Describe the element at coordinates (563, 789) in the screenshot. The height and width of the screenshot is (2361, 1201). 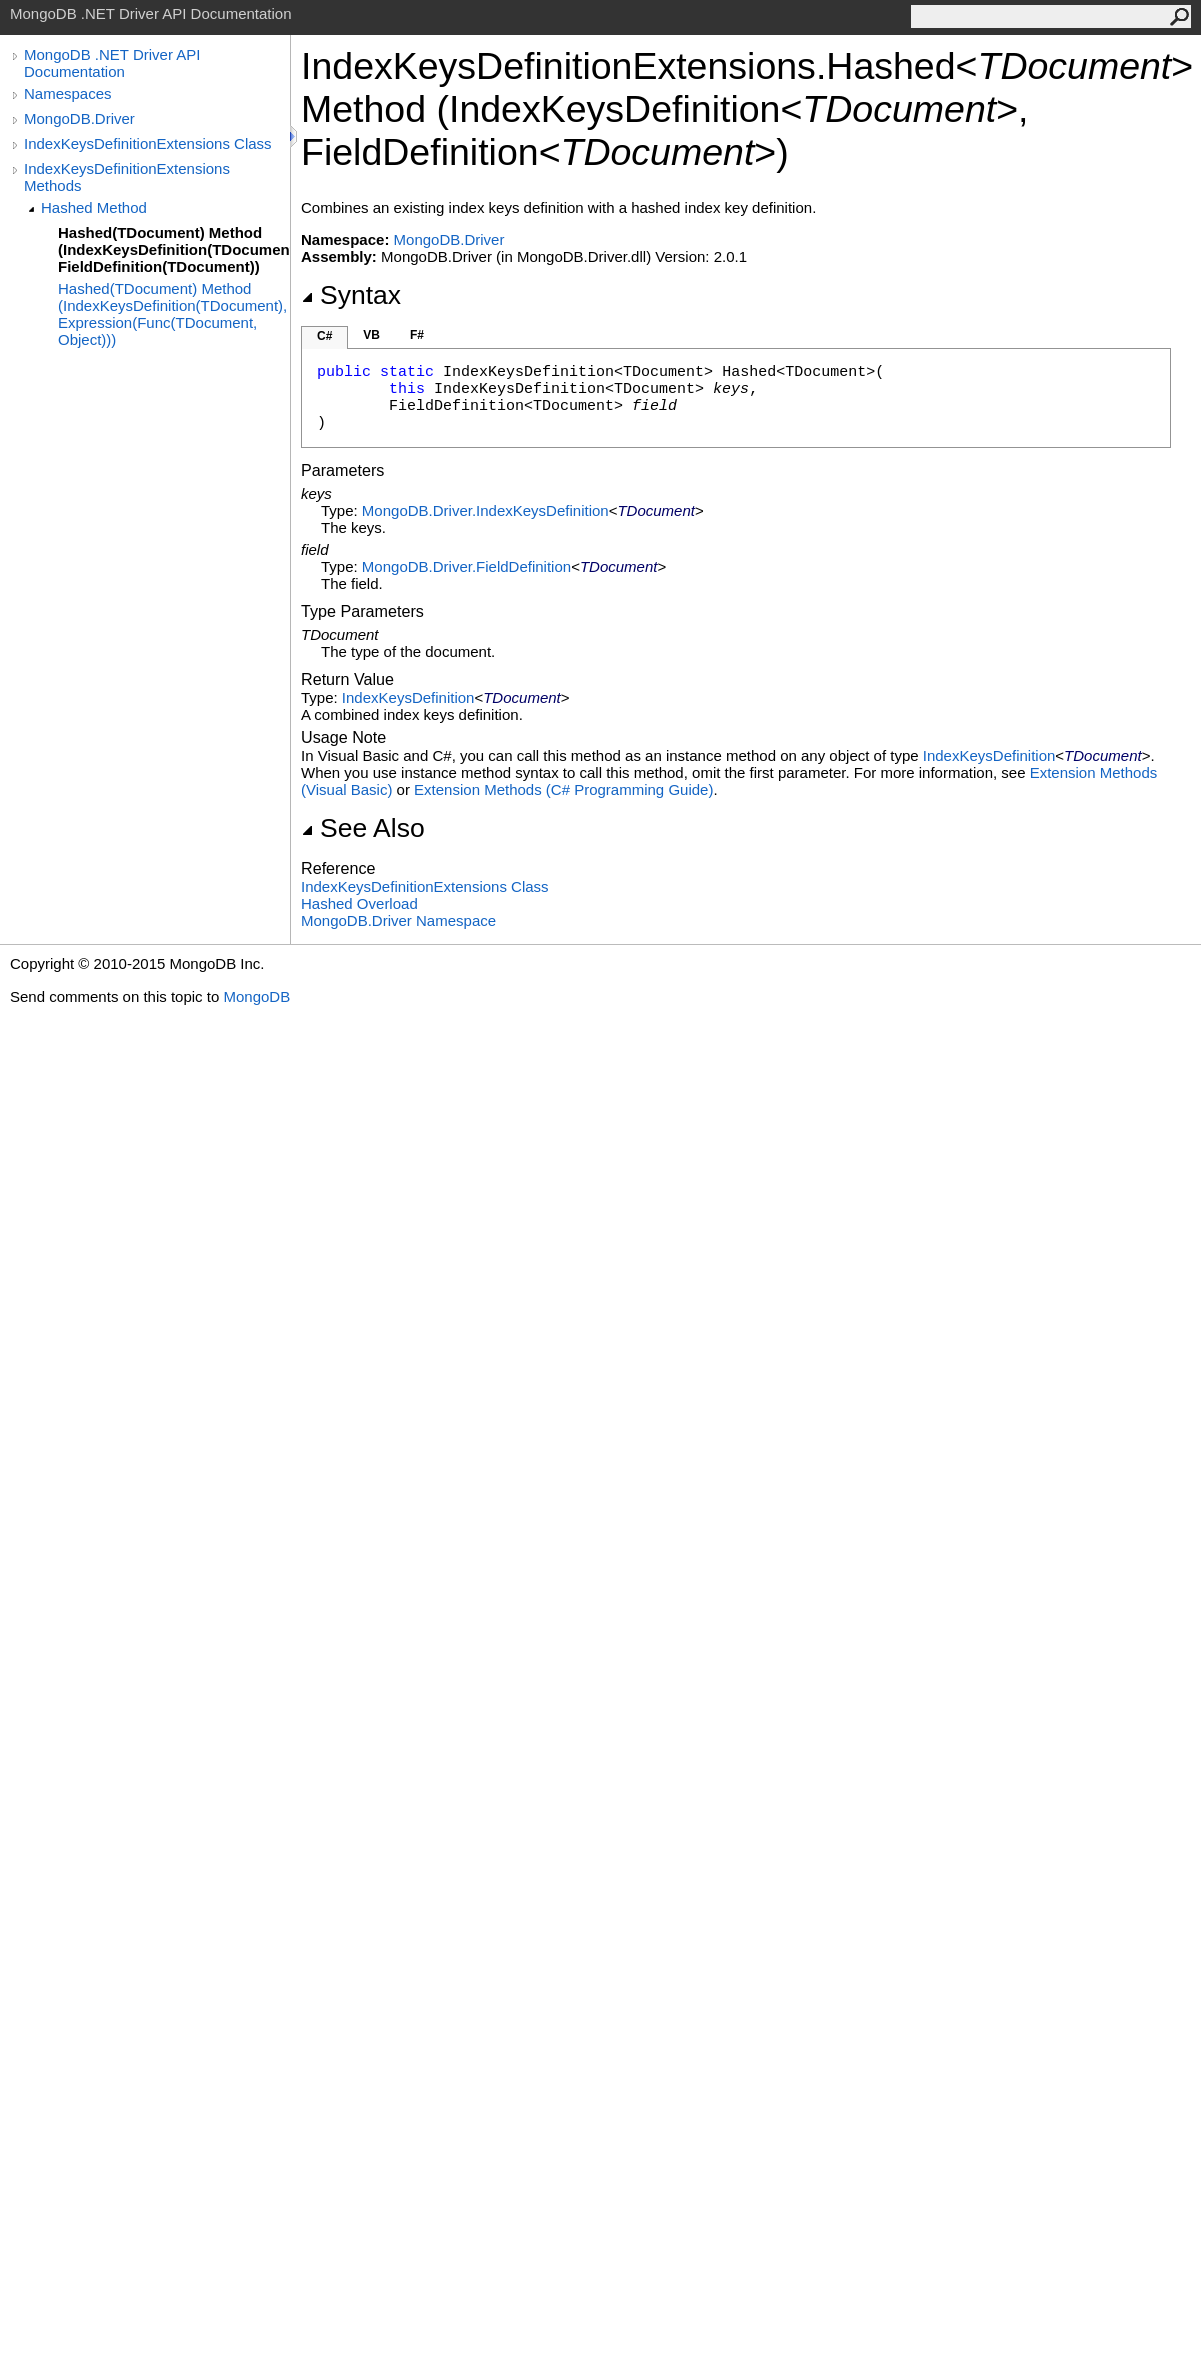
I see `Extension Methods (C# Programming Guide)` at that location.